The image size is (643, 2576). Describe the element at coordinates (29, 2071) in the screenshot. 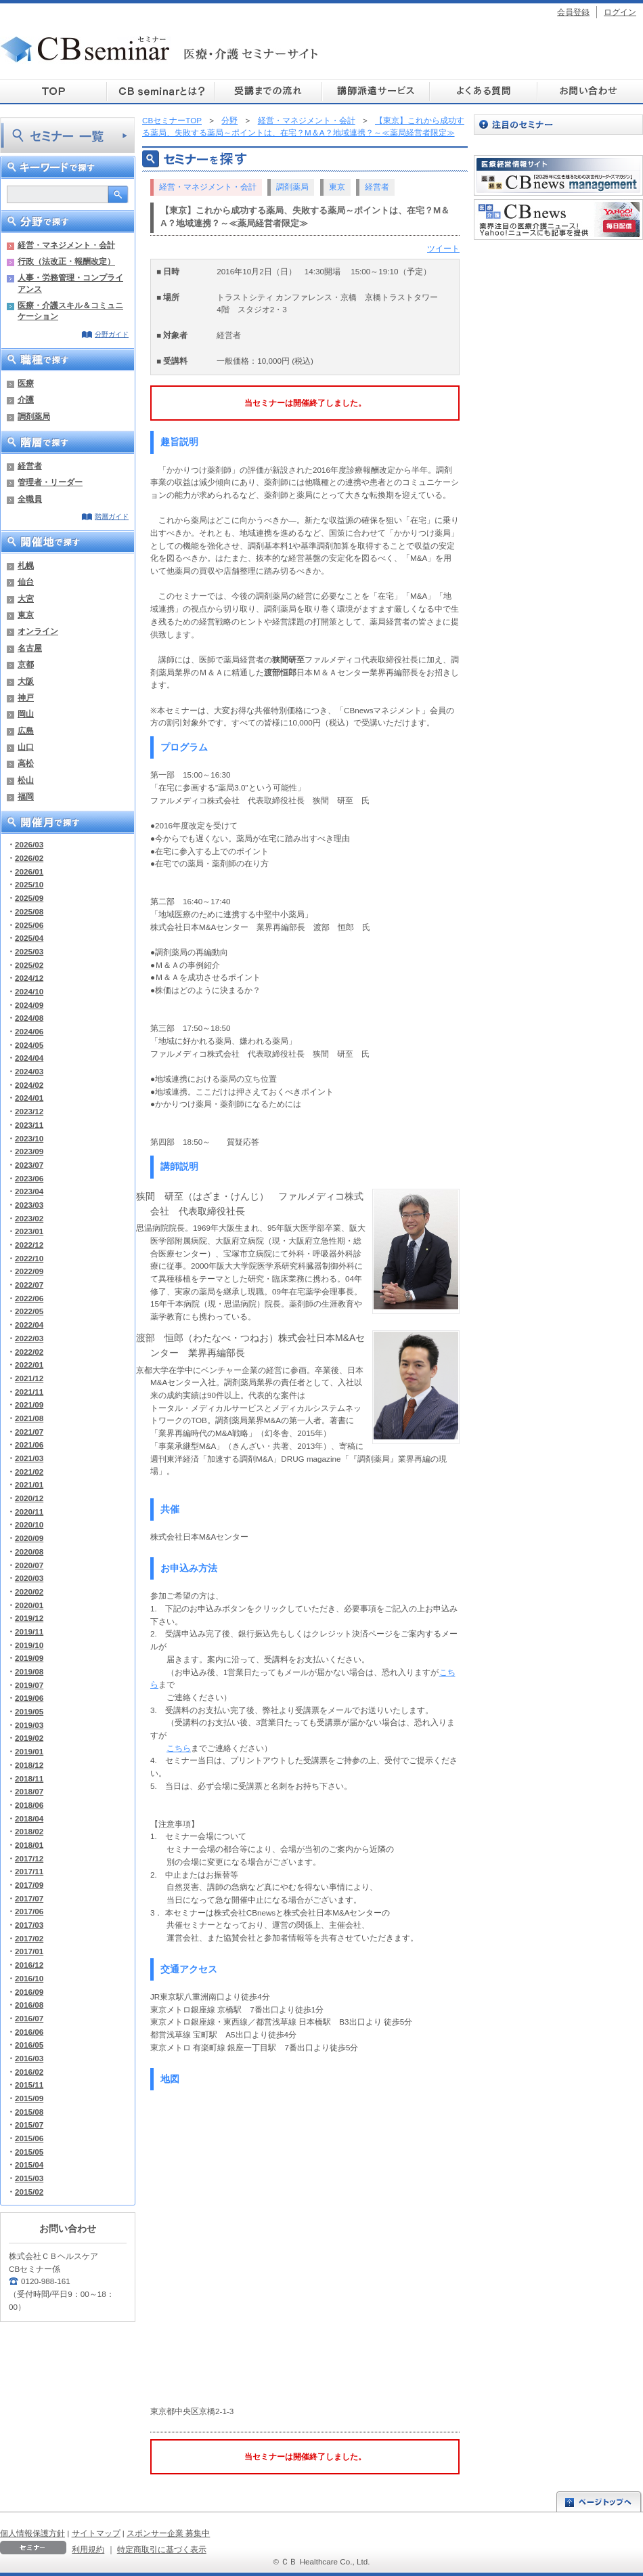

I see `2016/02` at that location.